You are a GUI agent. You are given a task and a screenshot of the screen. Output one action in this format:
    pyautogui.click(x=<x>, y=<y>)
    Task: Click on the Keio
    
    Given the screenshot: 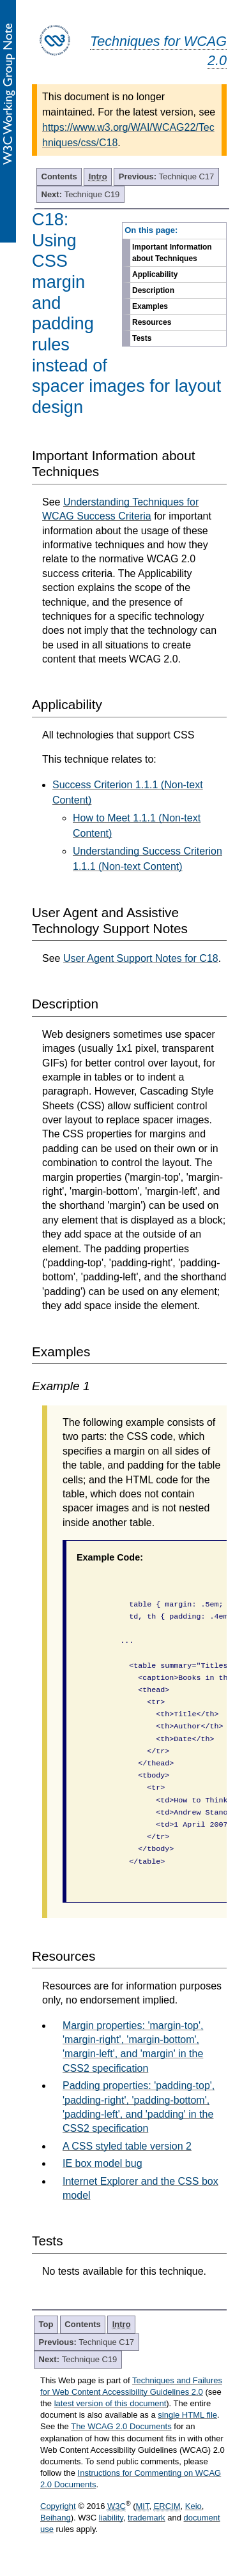 What is the action you would take?
    pyautogui.click(x=193, y=2506)
    